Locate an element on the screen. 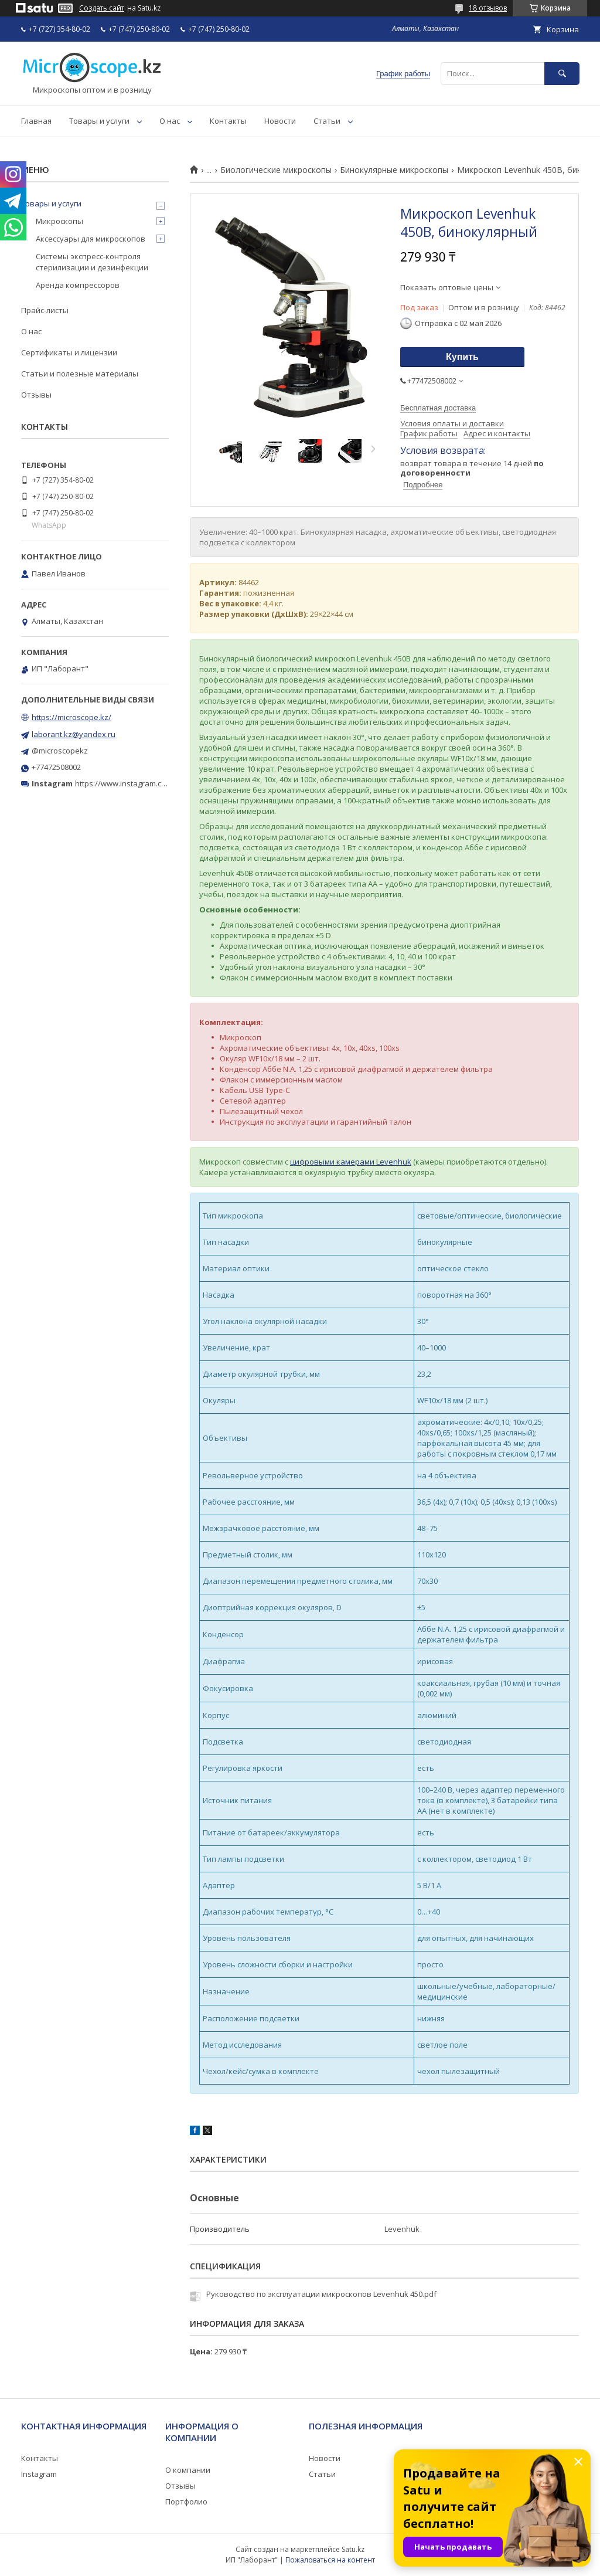  Сертификаты и лицензии is located at coordinates (69, 352).